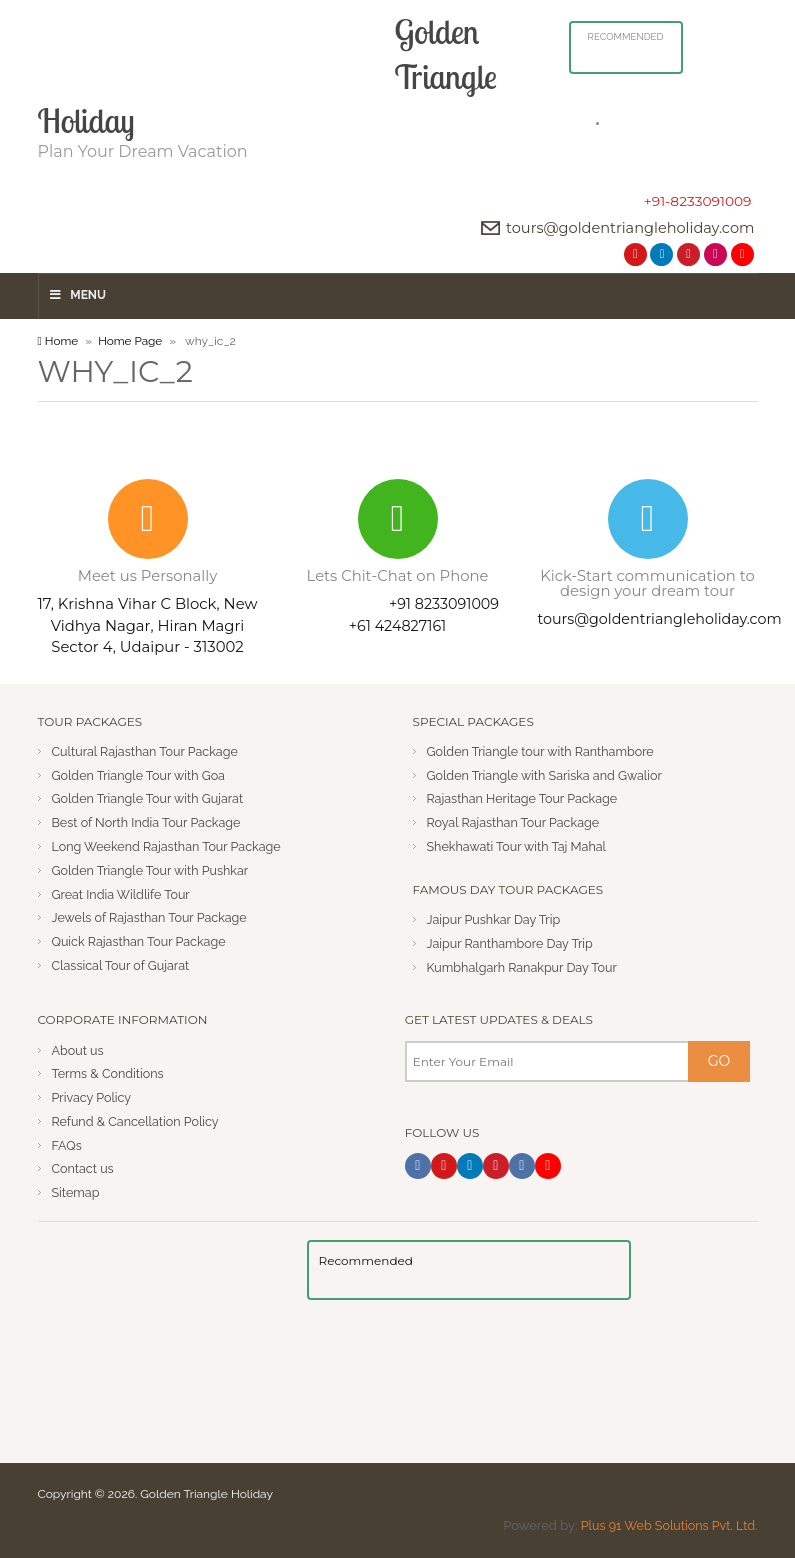 The width and height of the screenshot is (795, 1558). I want to click on Shekhawati Tour with Taj Mahal, so click(520, 846).